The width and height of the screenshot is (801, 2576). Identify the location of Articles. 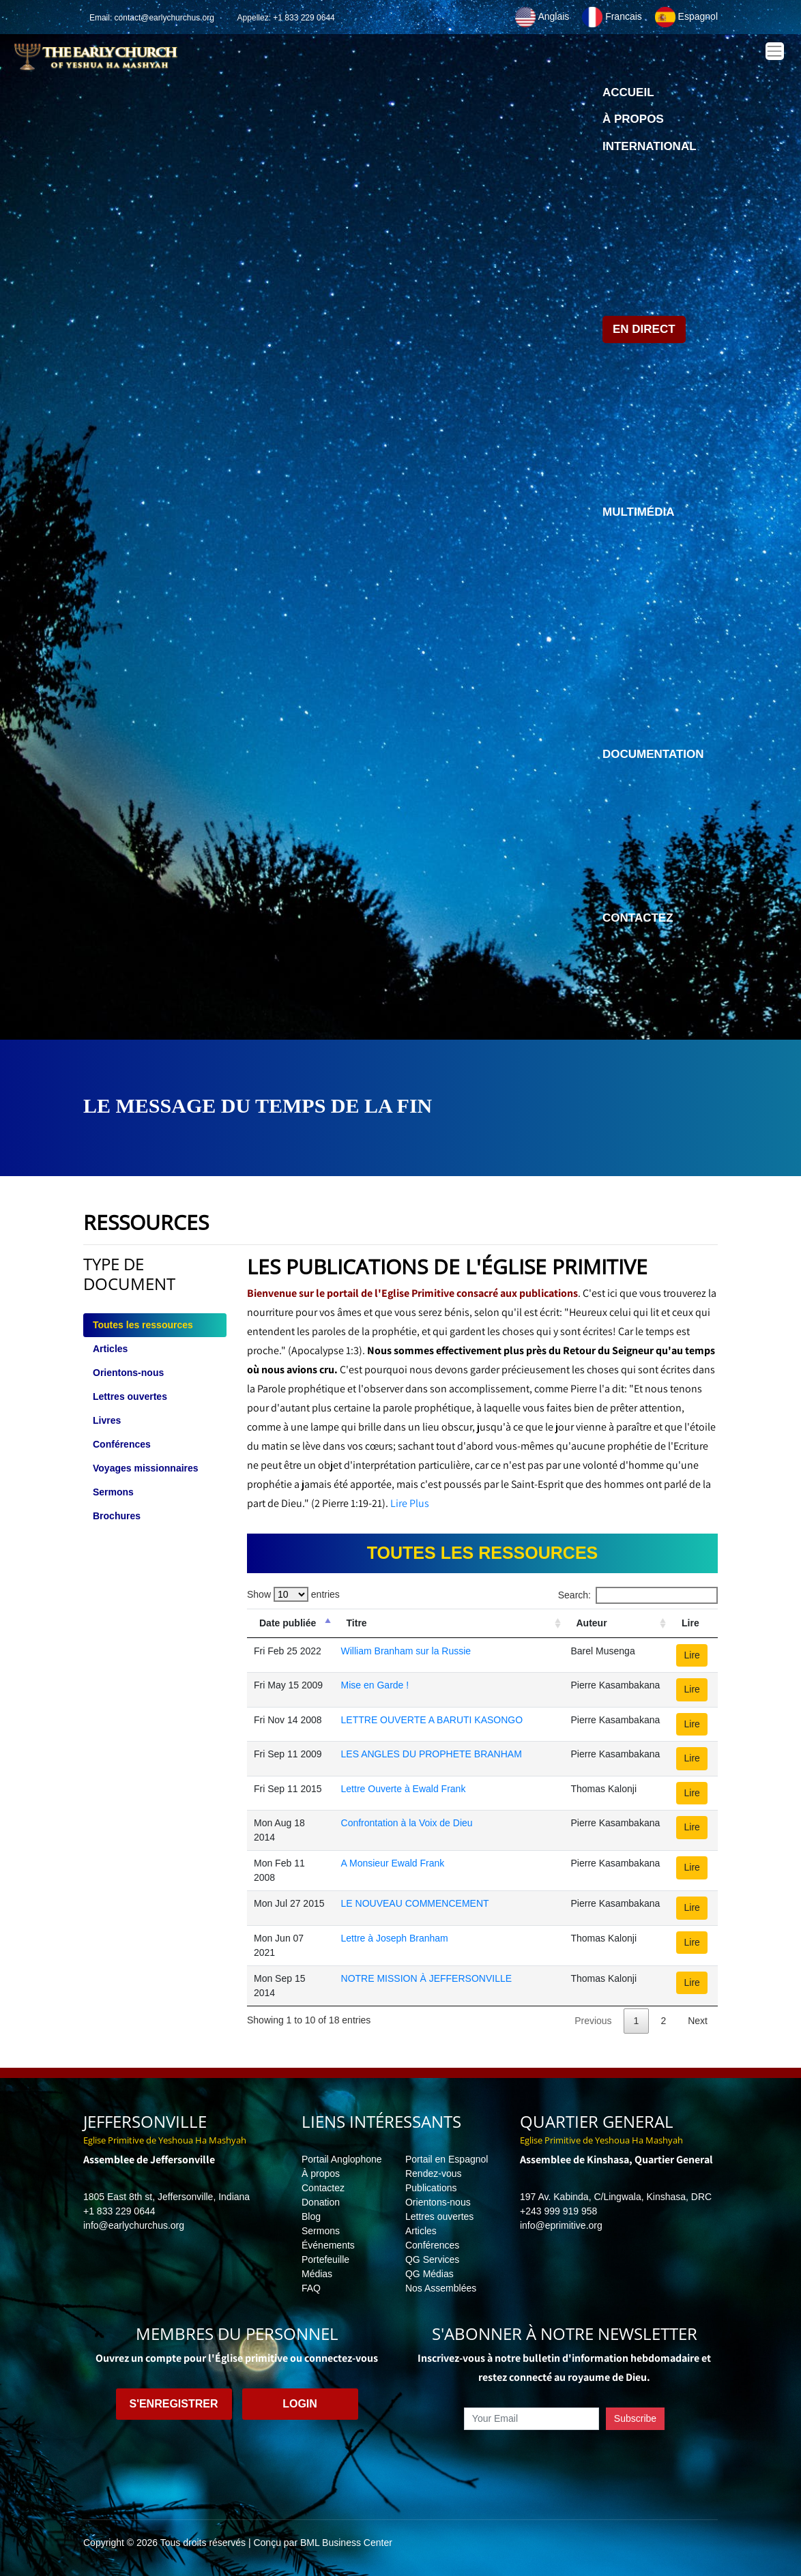
(421, 2230).